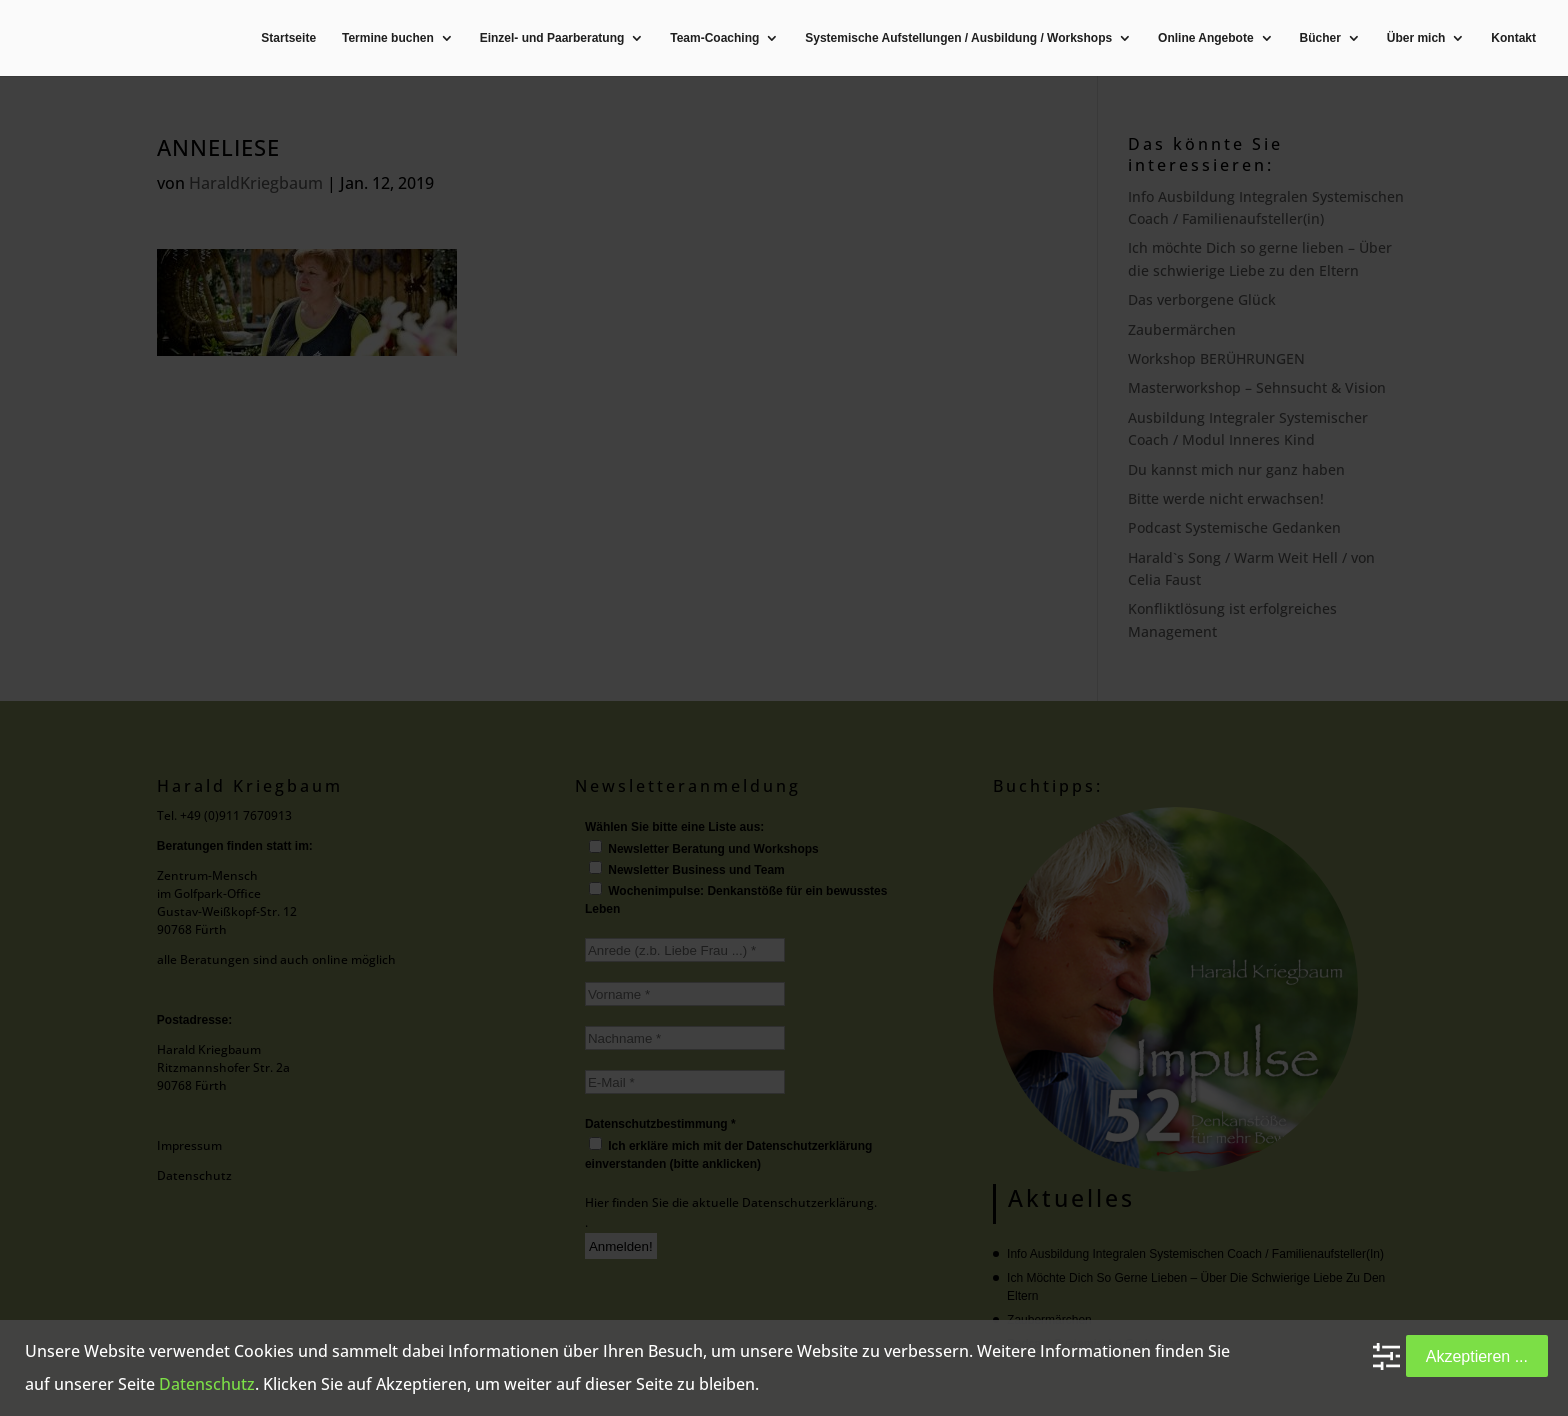 The height and width of the screenshot is (1416, 1568). Describe the element at coordinates (1416, 38) in the screenshot. I see `Über mich` at that location.